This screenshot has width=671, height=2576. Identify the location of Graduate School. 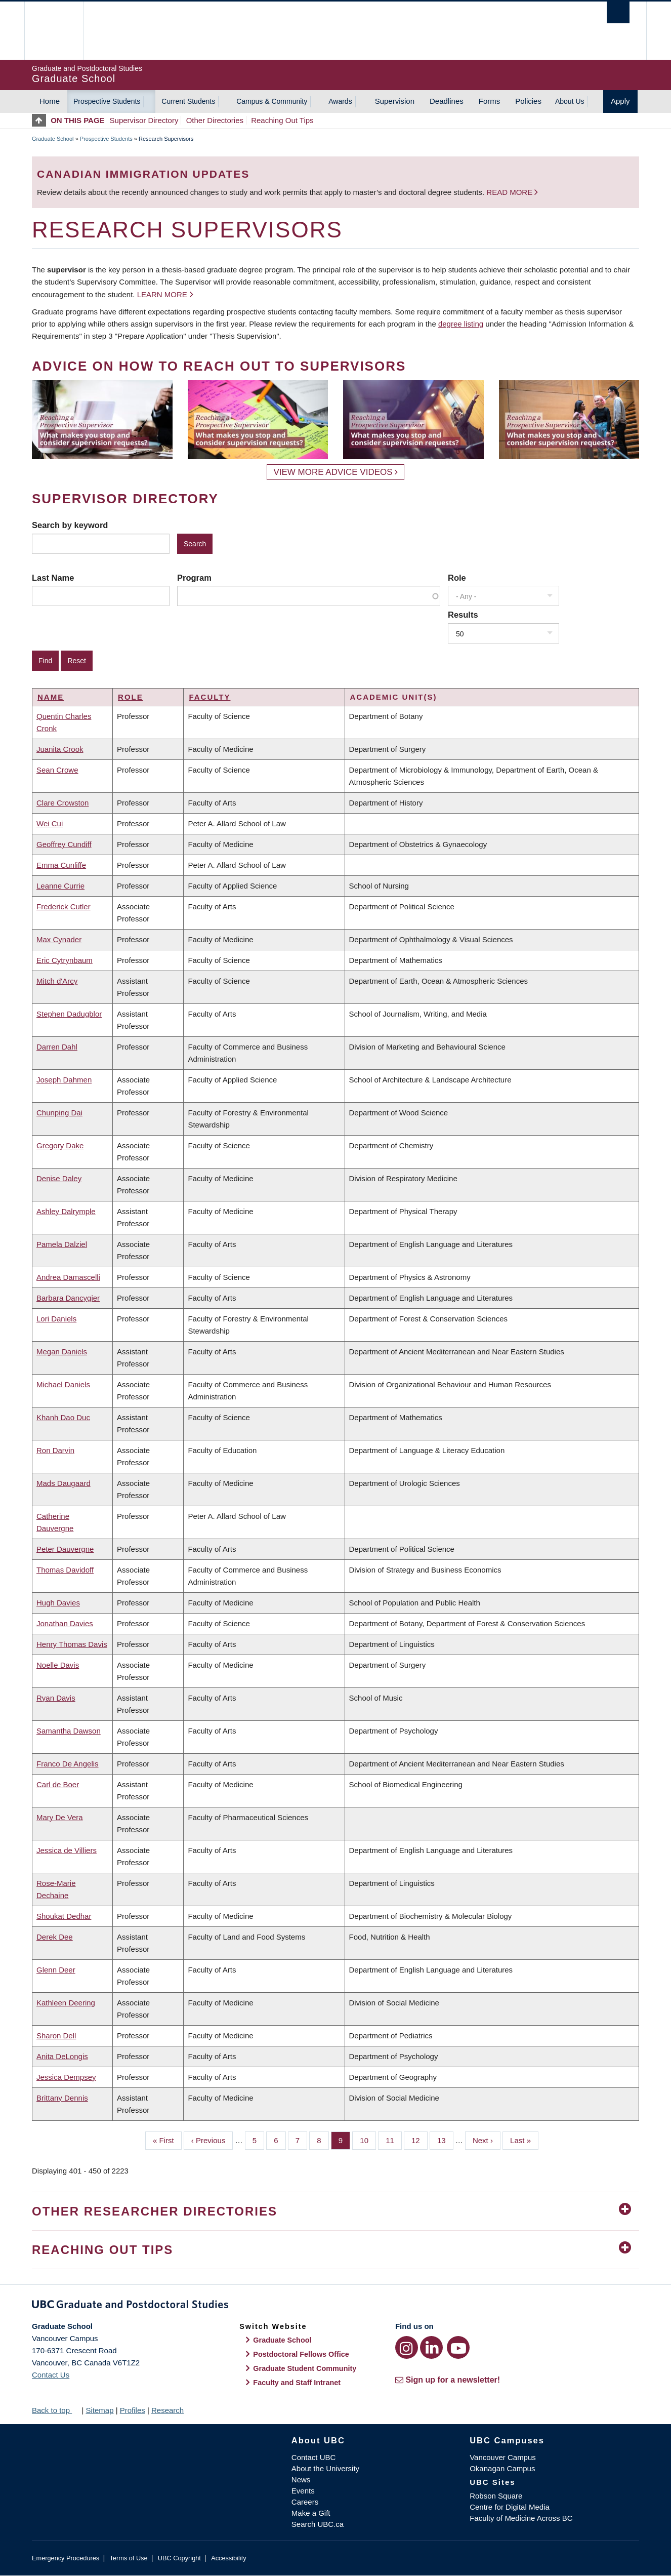
(53, 139).